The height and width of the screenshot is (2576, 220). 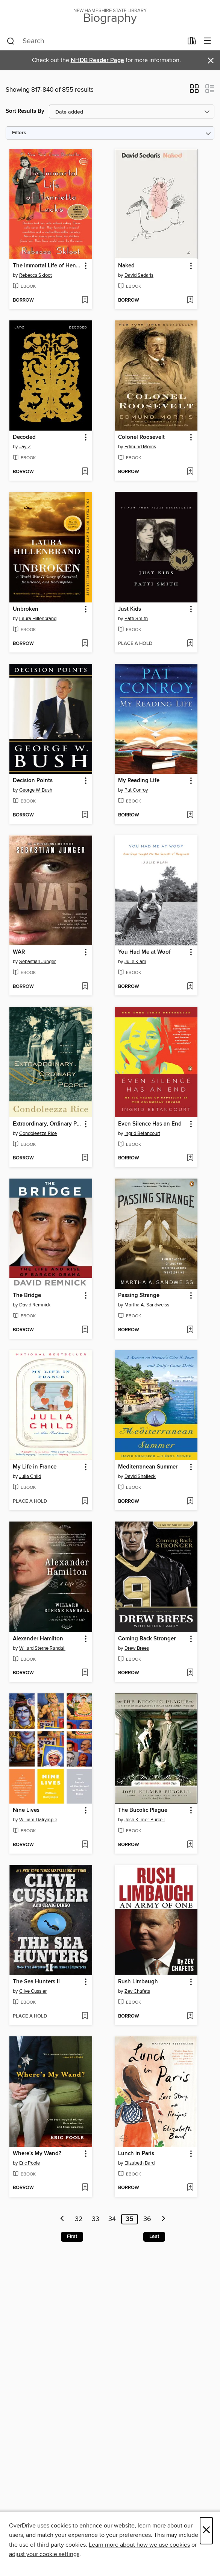 I want to click on × [Dismiss alert], so click(x=211, y=60).